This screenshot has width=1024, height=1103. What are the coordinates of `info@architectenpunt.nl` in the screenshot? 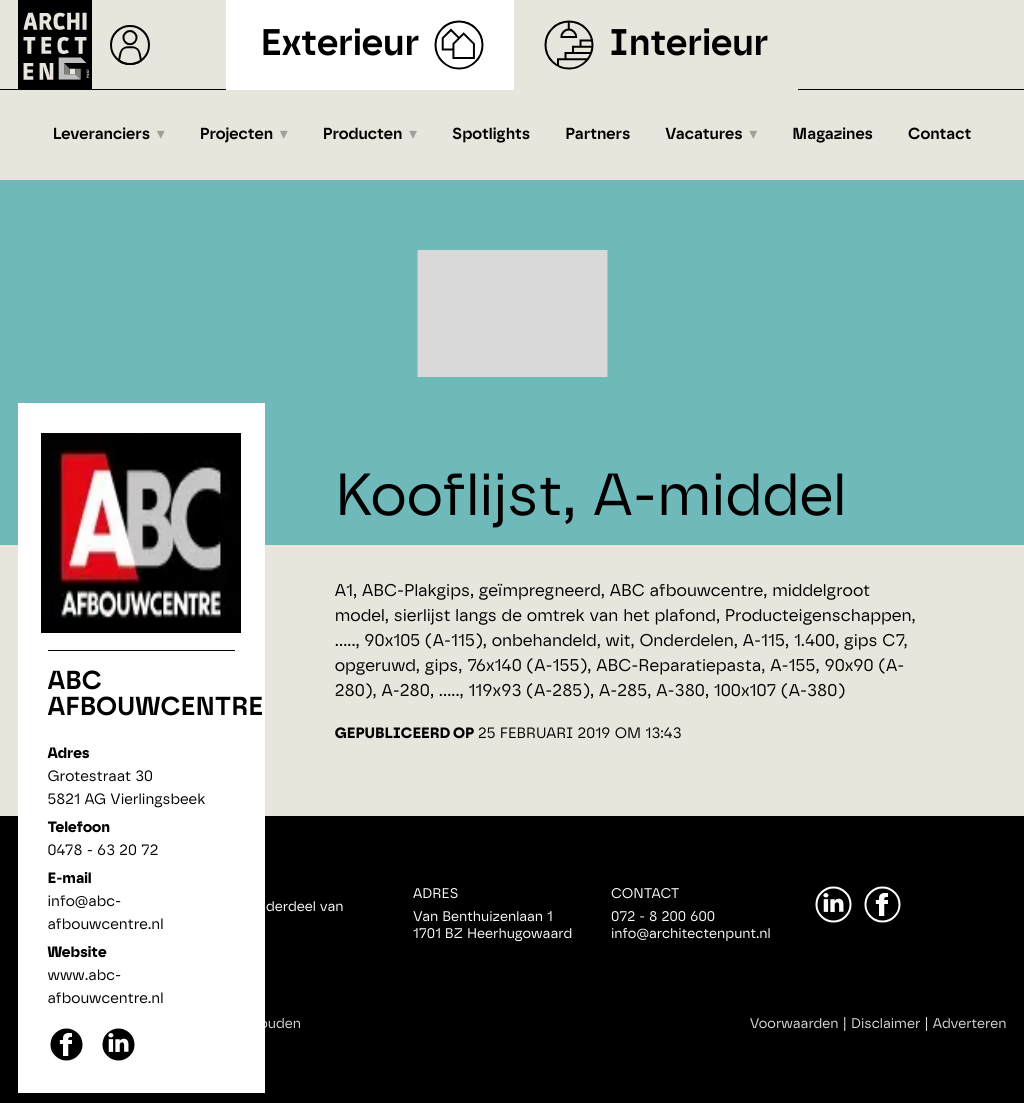 It's located at (691, 934).